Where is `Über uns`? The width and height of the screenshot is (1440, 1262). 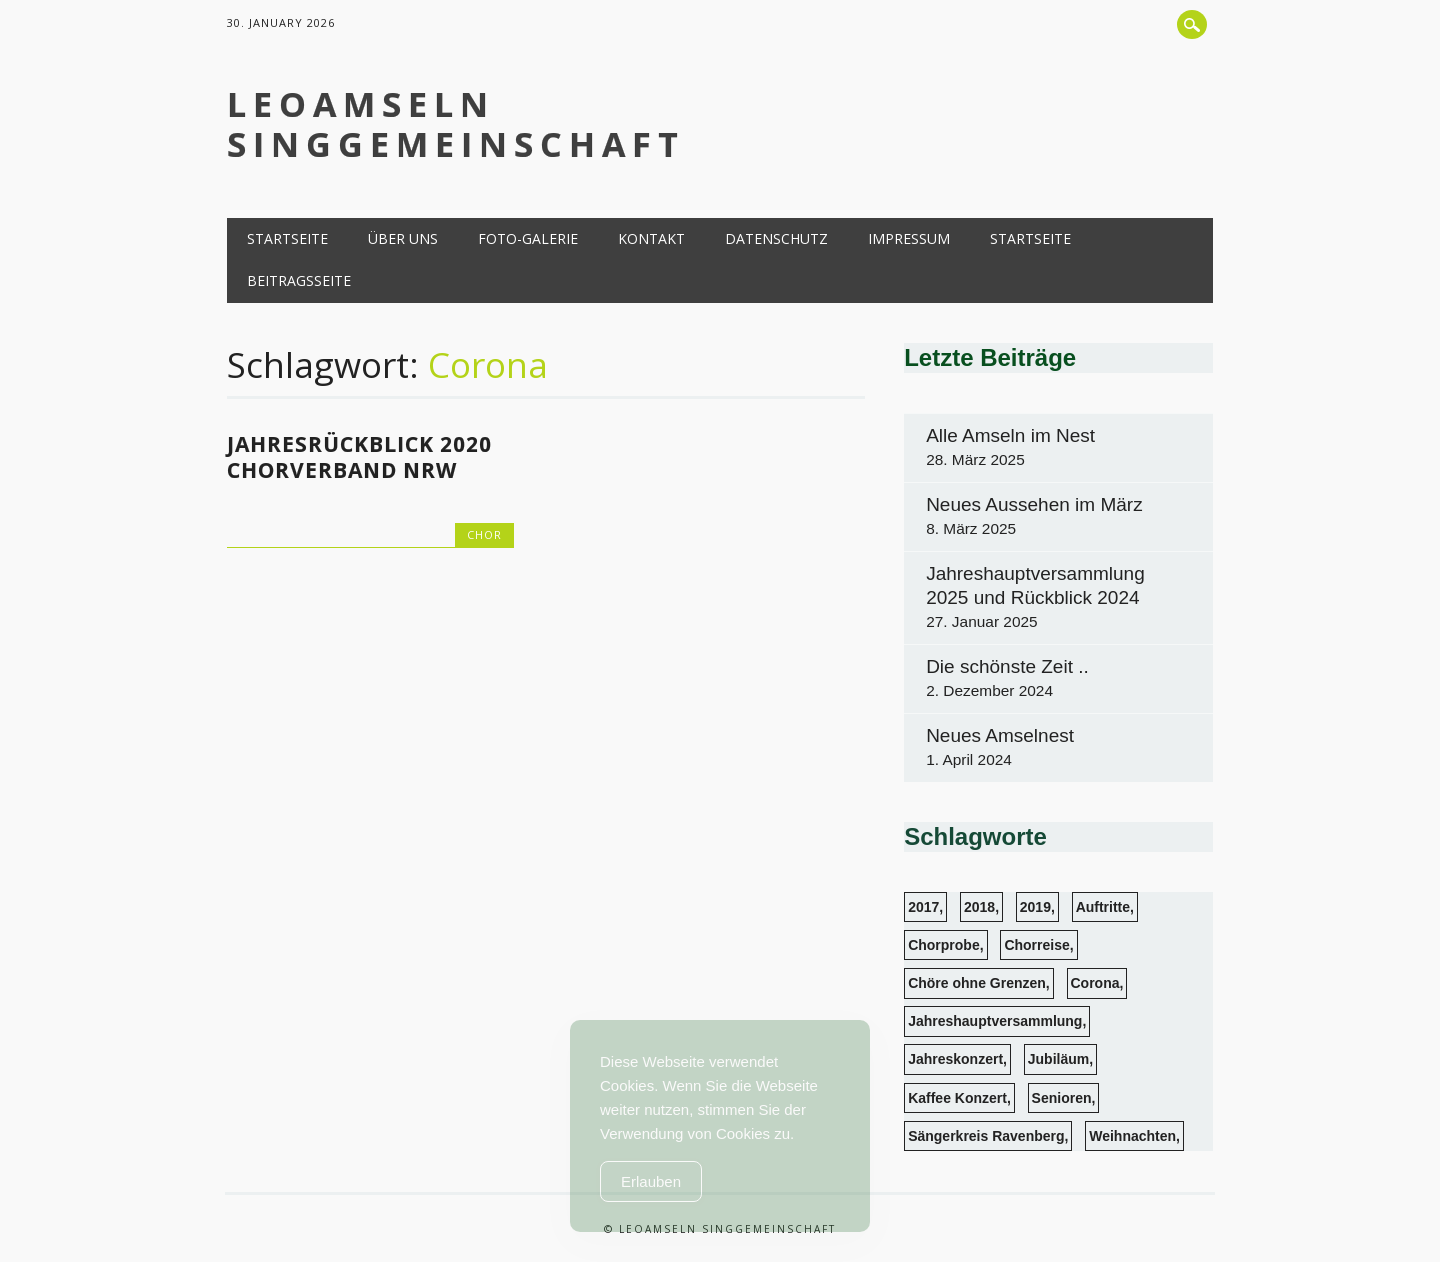
Über uns is located at coordinates (403, 238).